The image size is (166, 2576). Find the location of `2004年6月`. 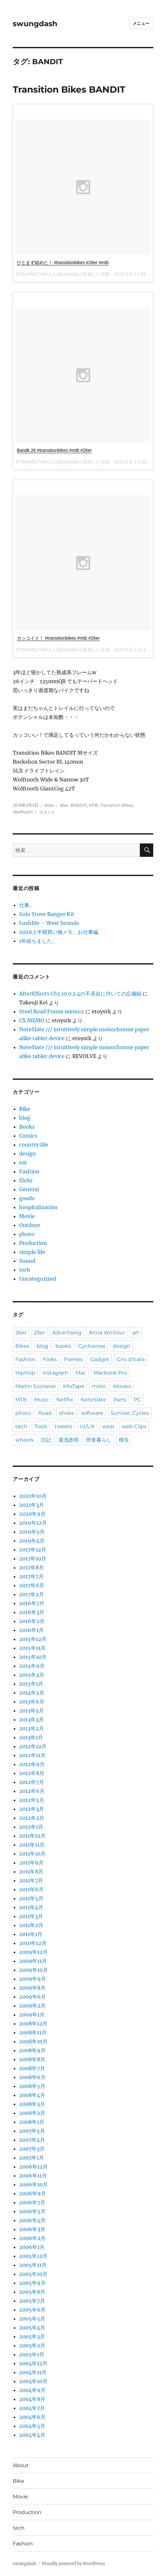

2004年6月 is located at coordinates (32, 2417).